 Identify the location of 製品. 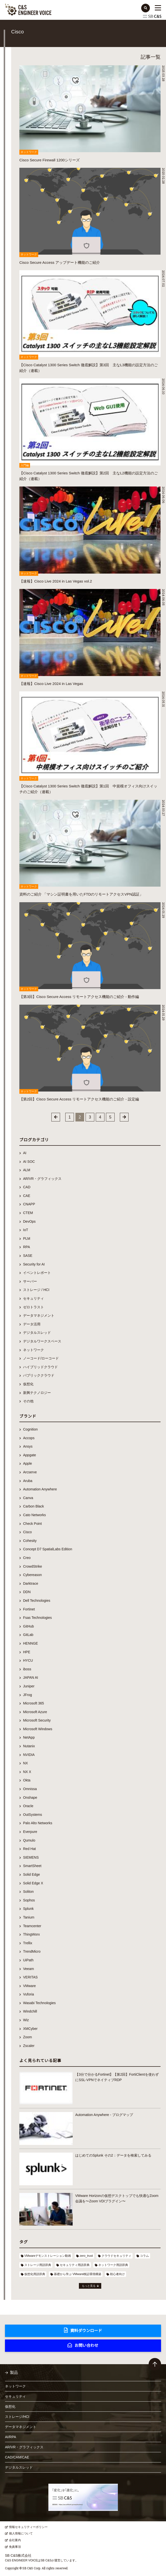
(14, 2372).